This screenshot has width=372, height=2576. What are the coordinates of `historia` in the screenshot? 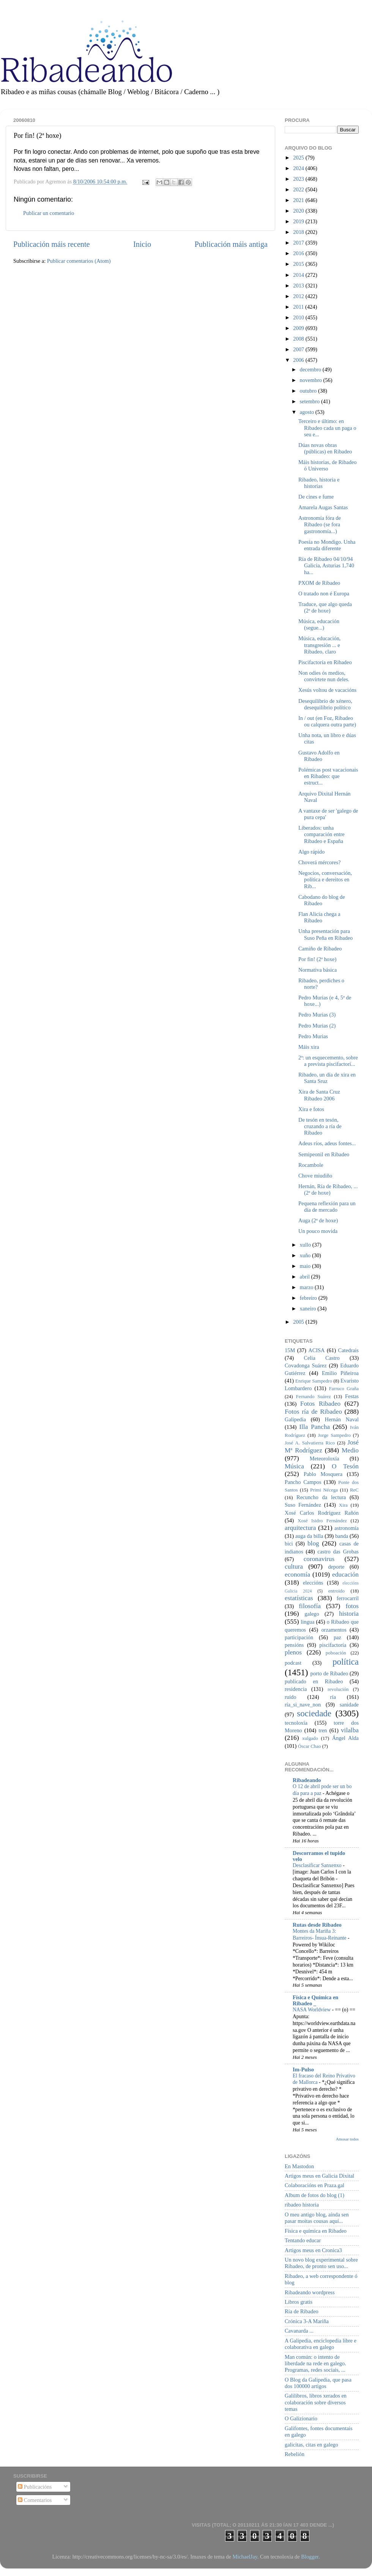 It's located at (349, 1613).